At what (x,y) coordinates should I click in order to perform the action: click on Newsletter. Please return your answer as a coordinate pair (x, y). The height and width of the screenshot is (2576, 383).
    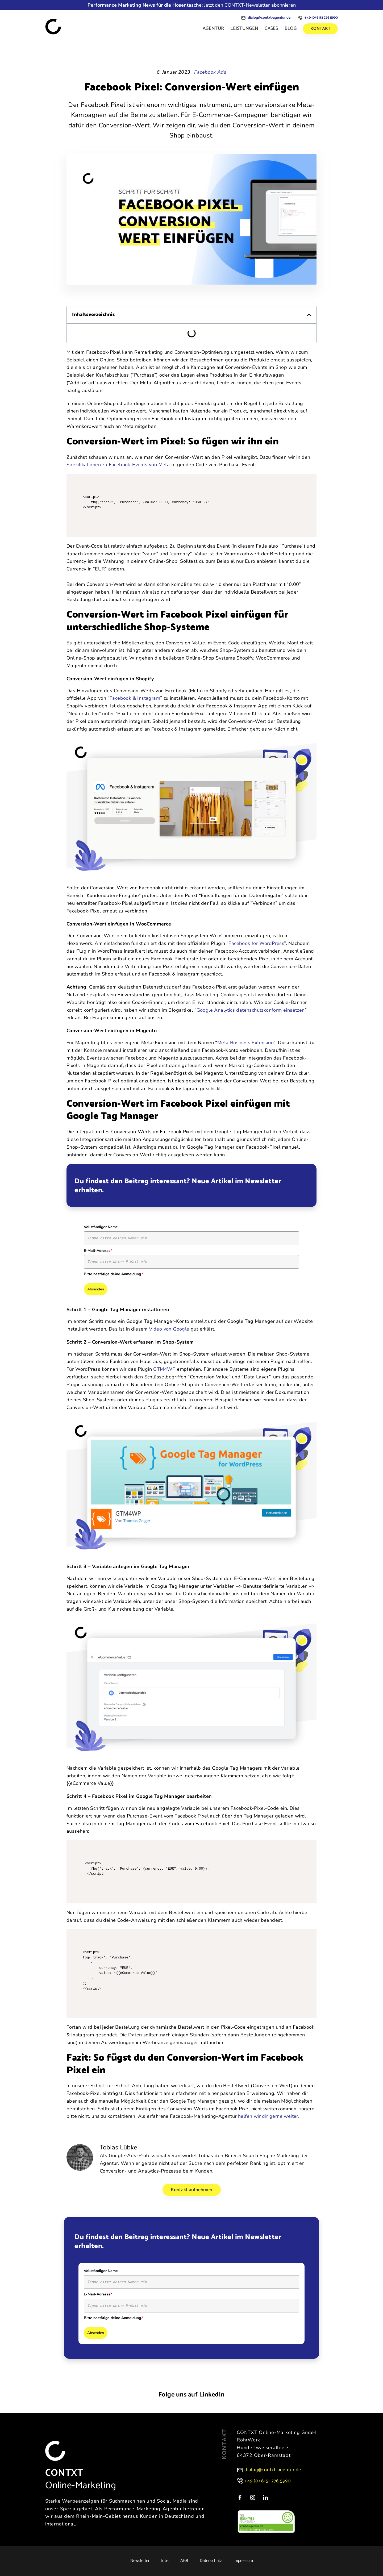
    Looking at the image, I should click on (139, 2561).